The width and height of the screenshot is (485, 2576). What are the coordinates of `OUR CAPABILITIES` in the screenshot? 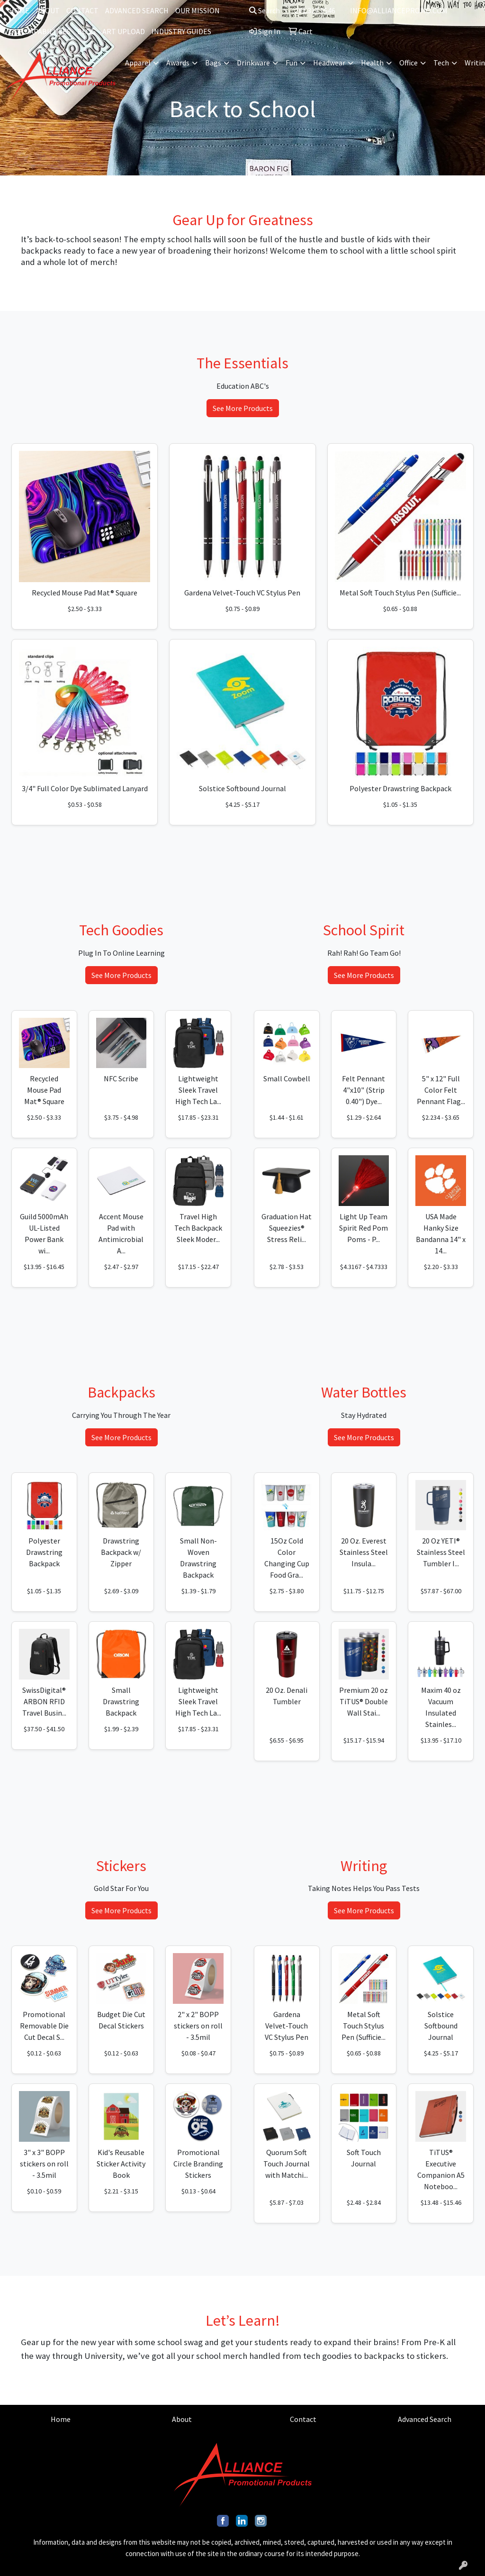 It's located at (40, 31).